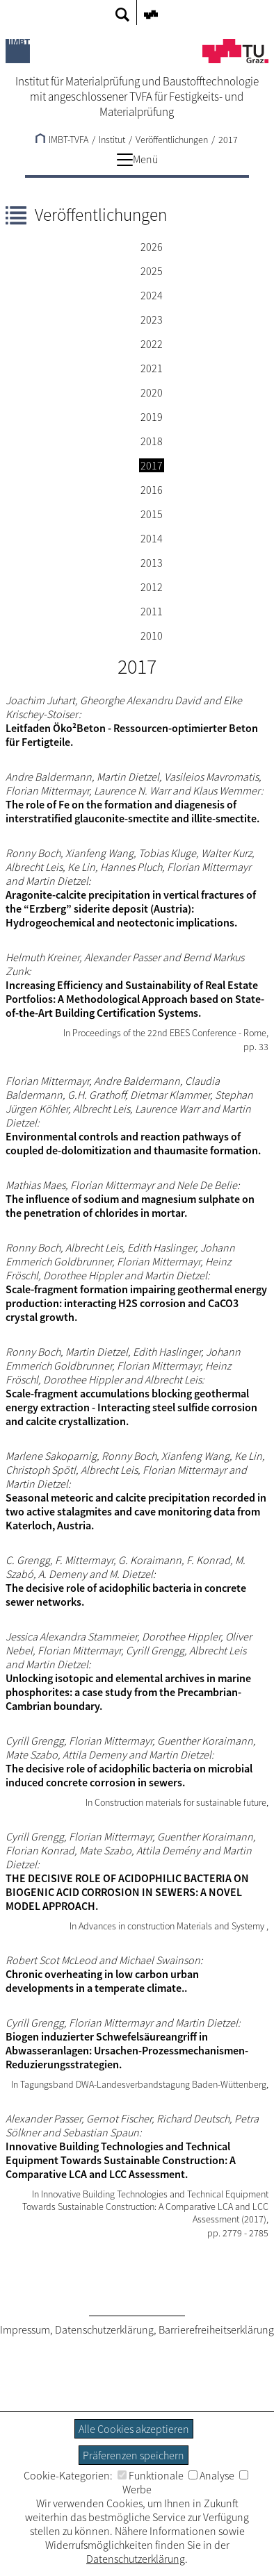 The height and width of the screenshot is (2576, 274). I want to click on IMBT-TVFA, so click(61, 139).